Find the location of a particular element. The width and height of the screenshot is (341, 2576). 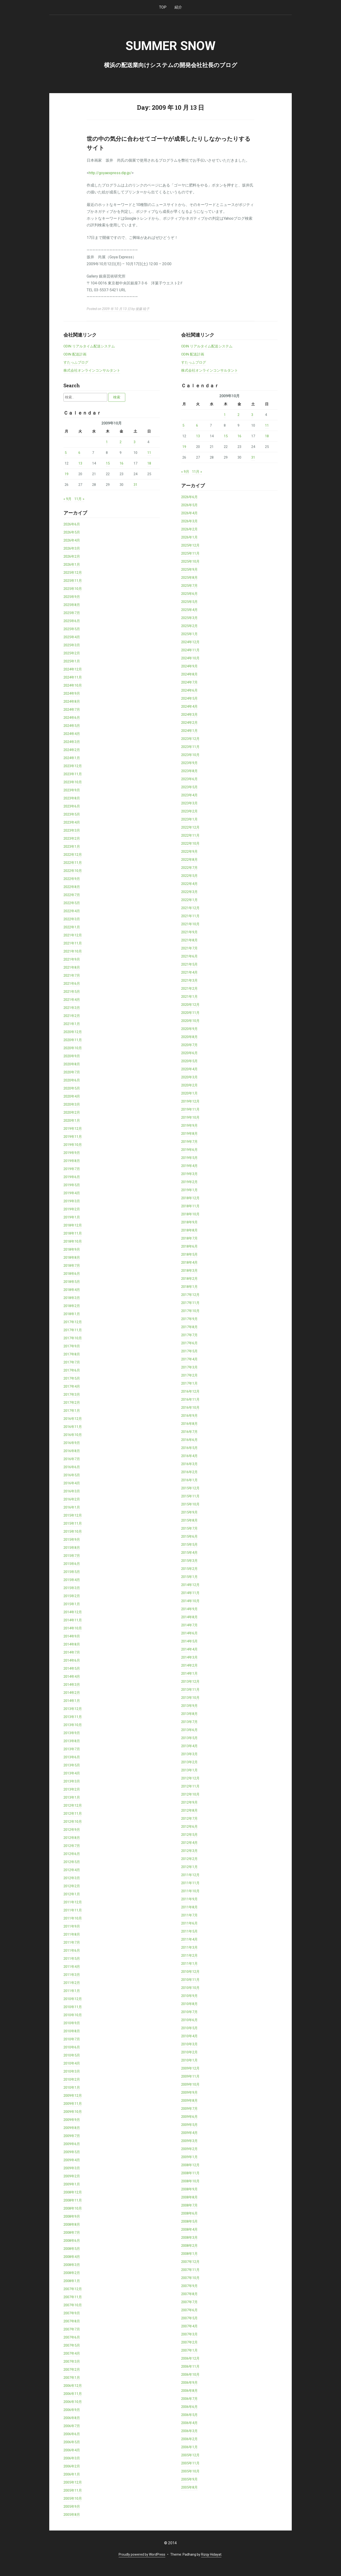

15 [2009年10月15日 に投稿を公開] is located at coordinates (108, 463).